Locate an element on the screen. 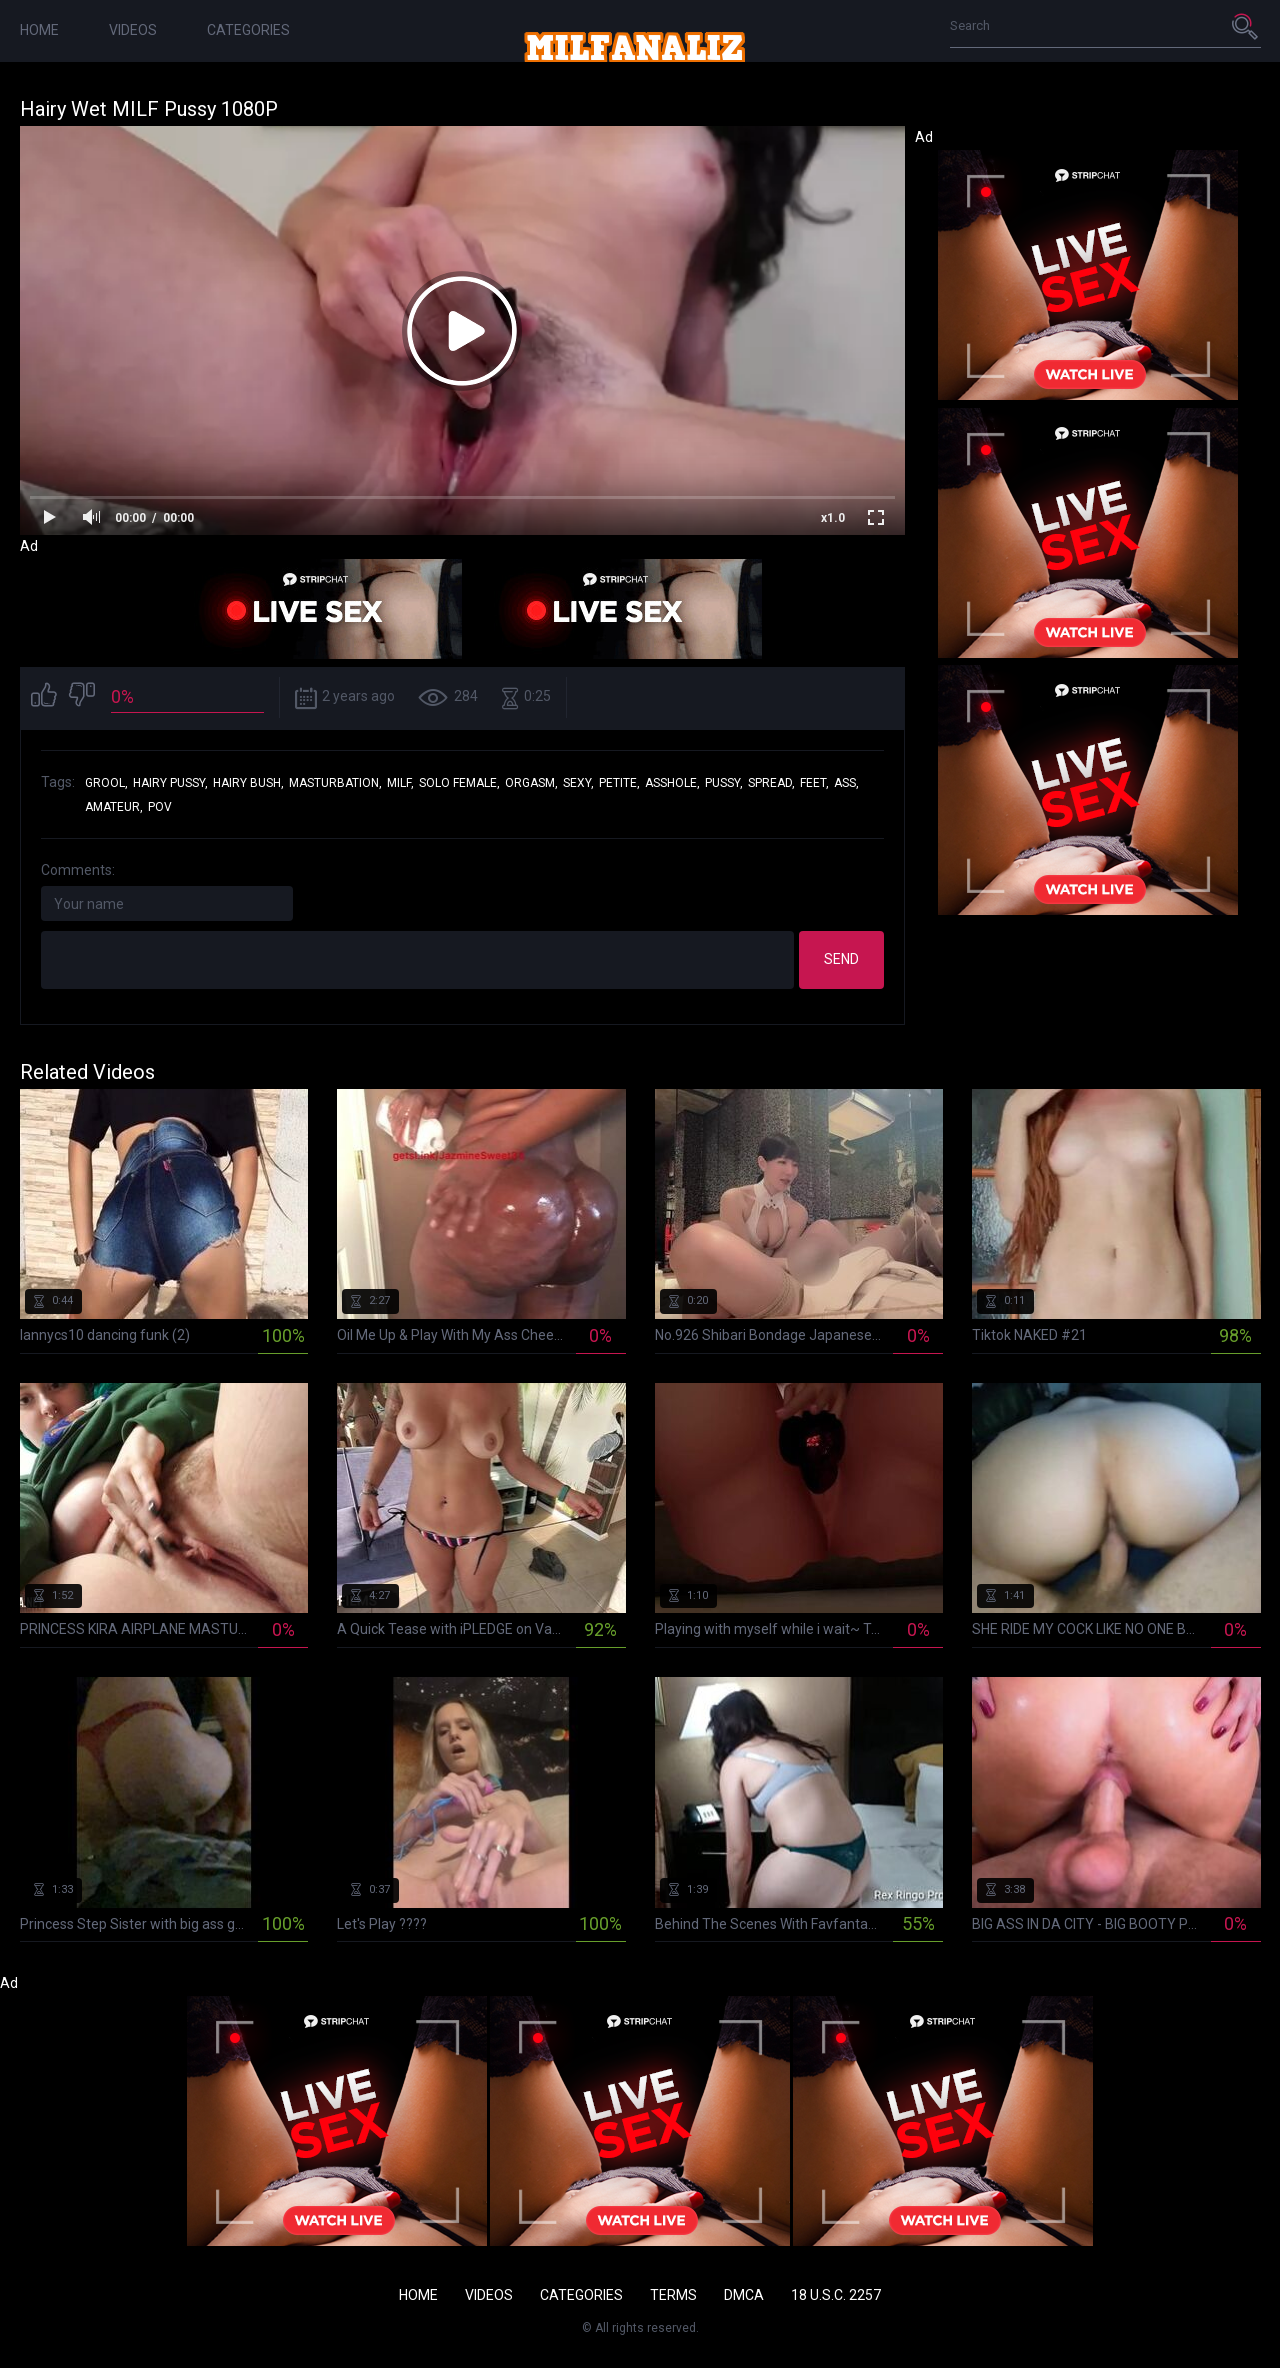 This screenshot has height=2368, width=1280. solo female, is located at coordinates (459, 783).